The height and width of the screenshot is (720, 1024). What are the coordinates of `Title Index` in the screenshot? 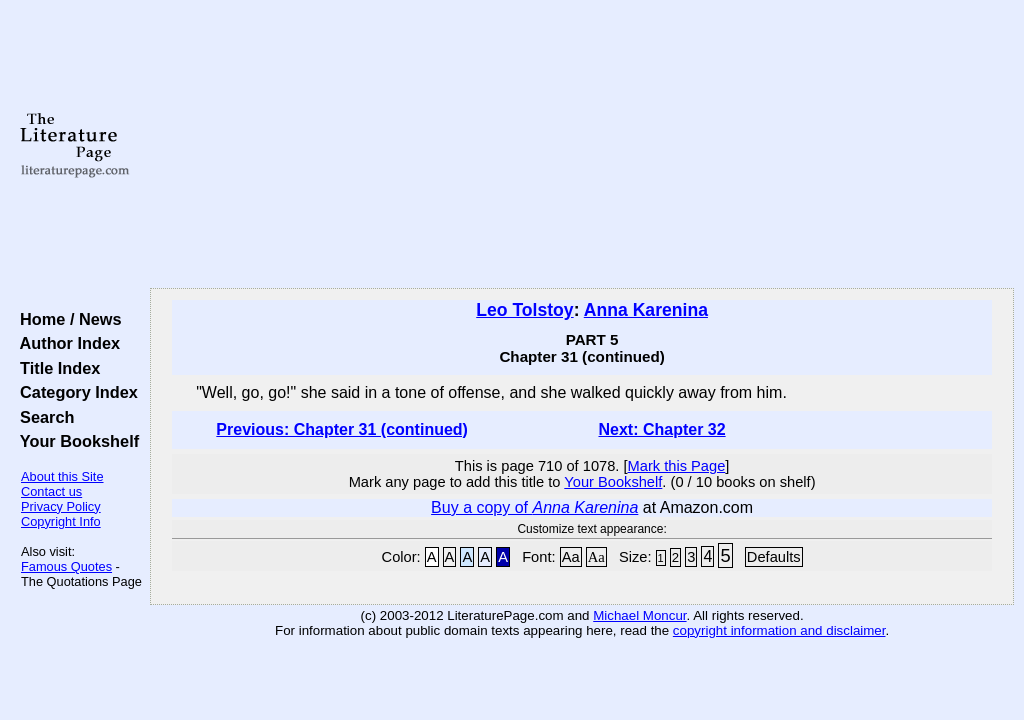 It's located at (55, 368).